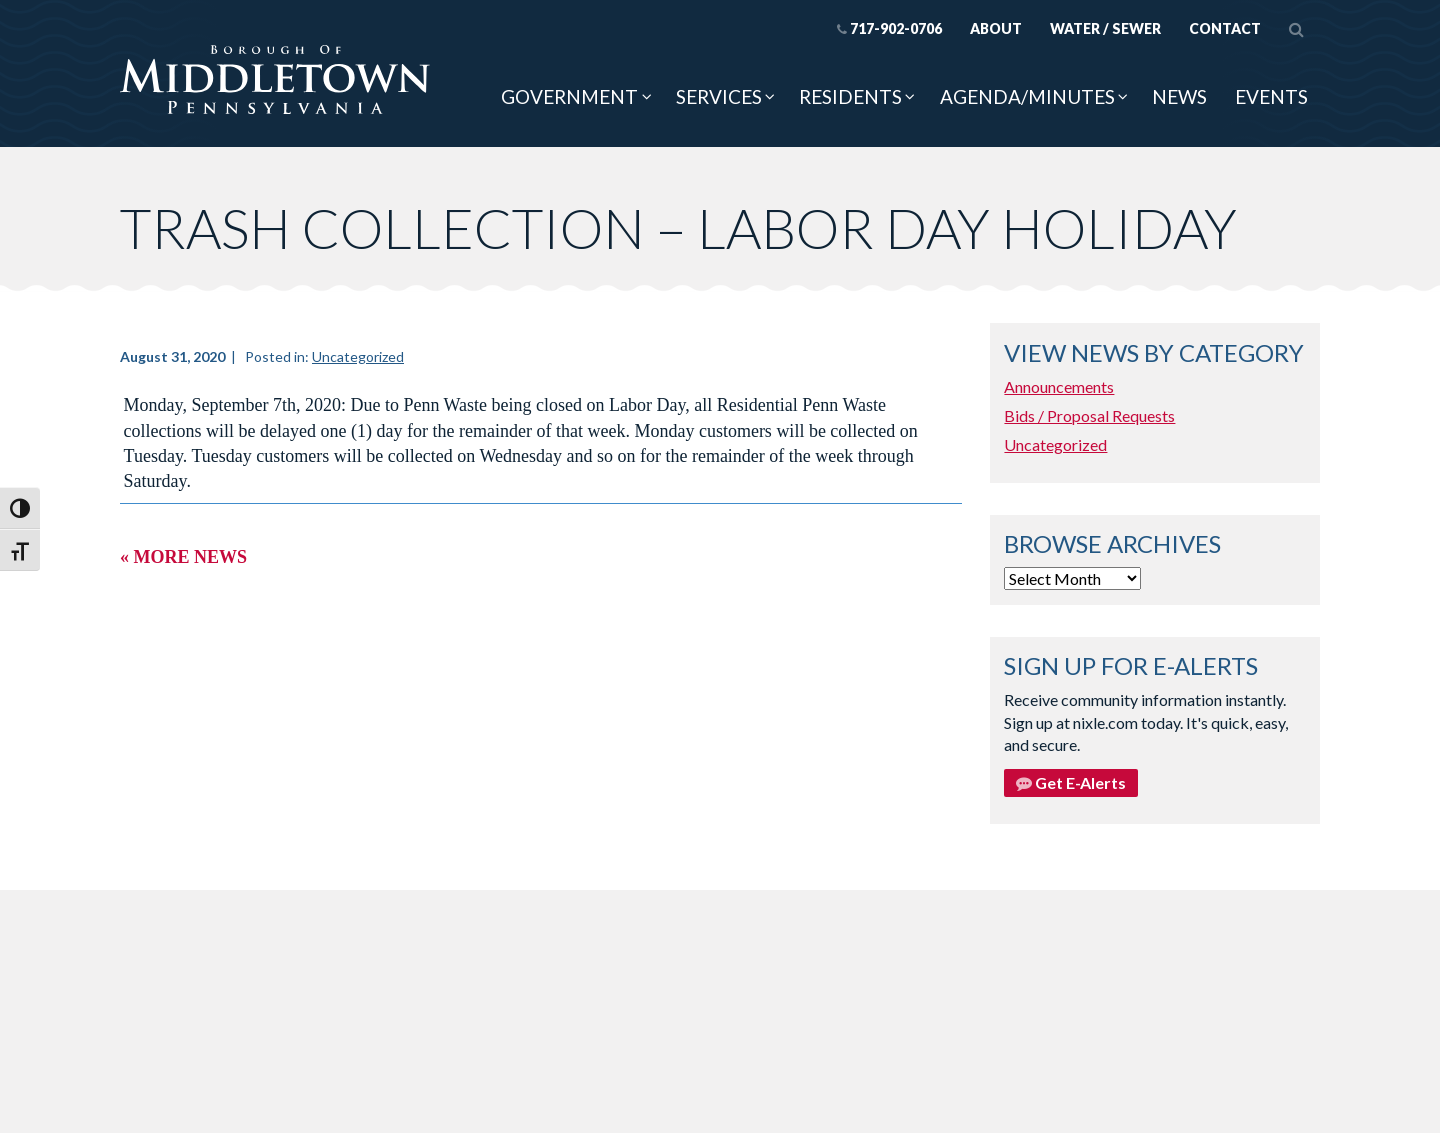 This screenshot has width=1440, height=1133. Describe the element at coordinates (889, 28) in the screenshot. I see `717-902-0706` at that location.